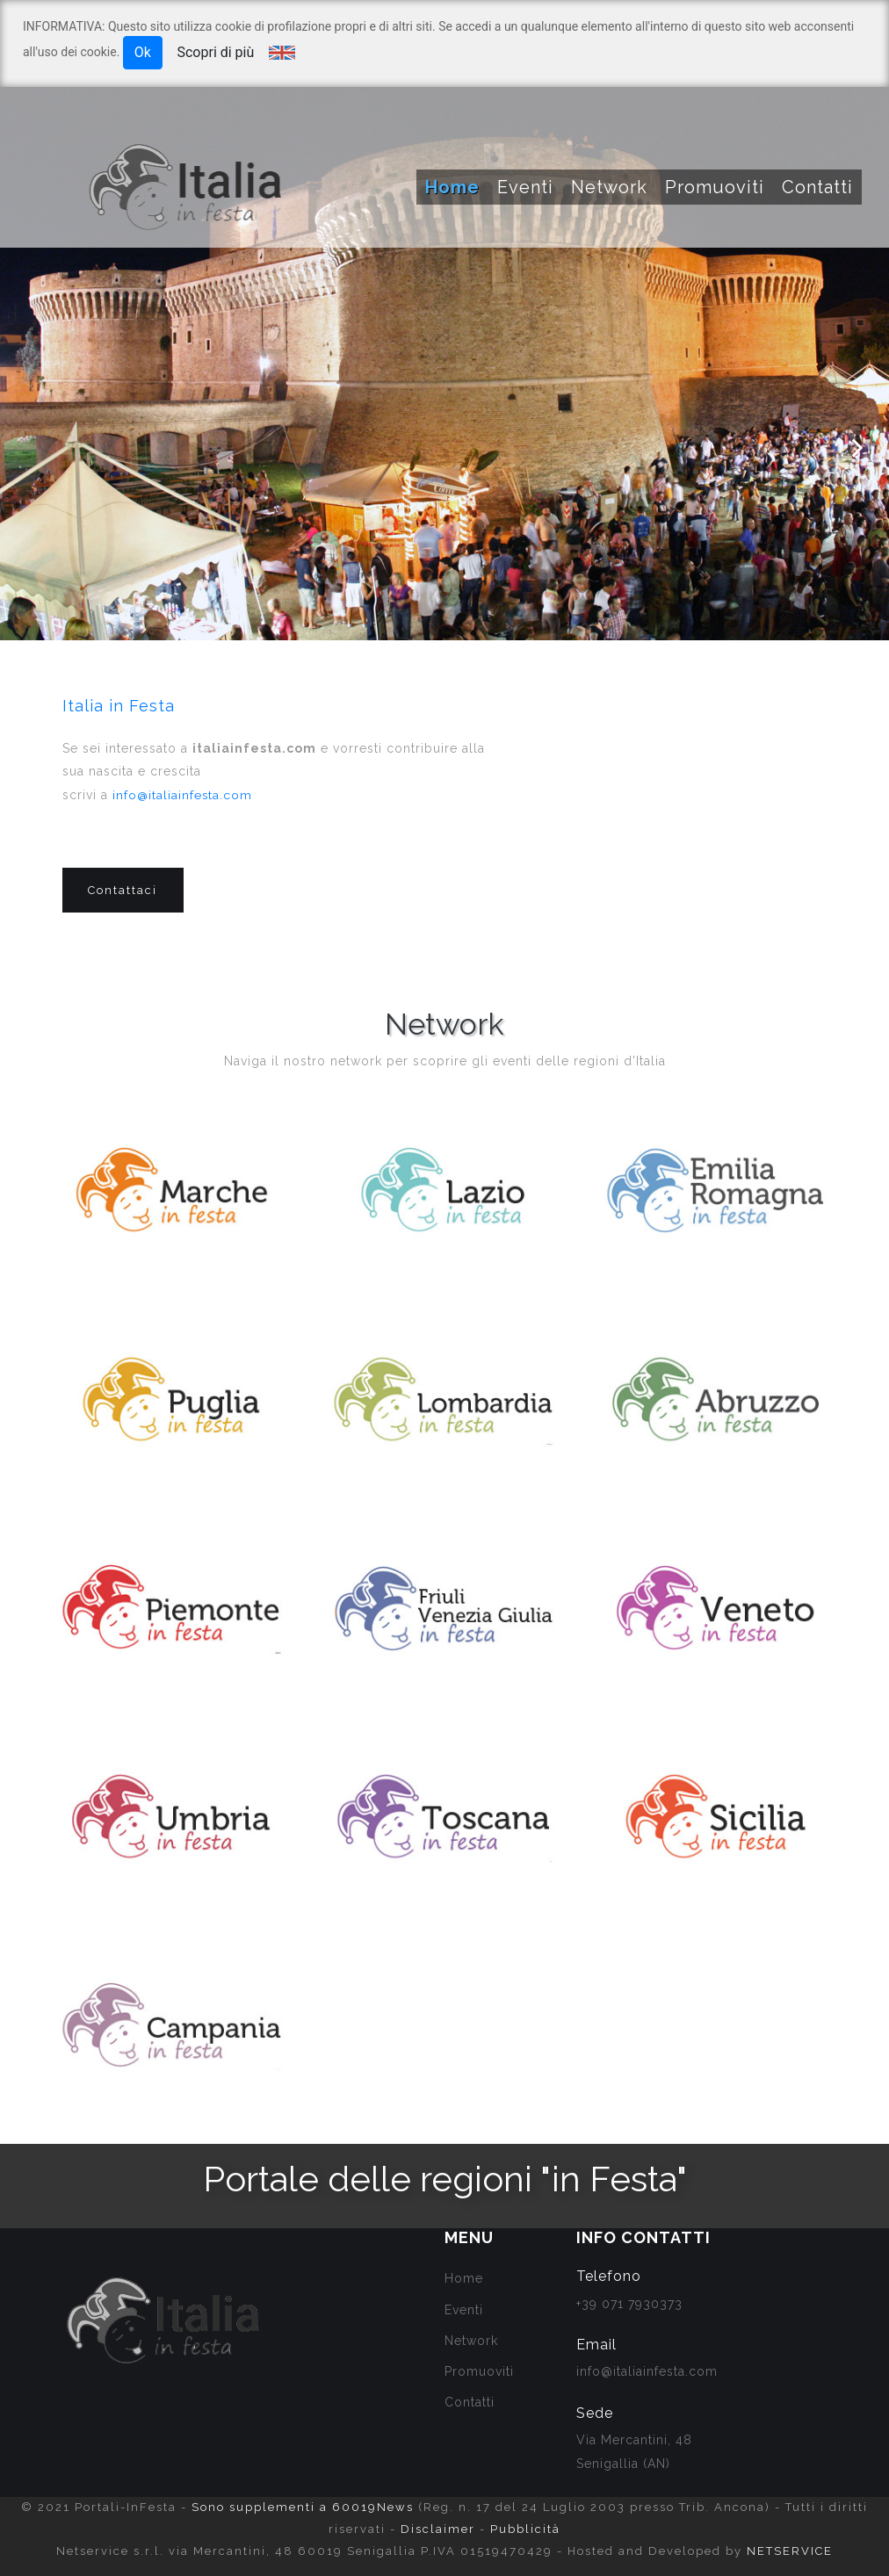  What do you see at coordinates (452, 187) in the screenshot?
I see `Home` at bounding box center [452, 187].